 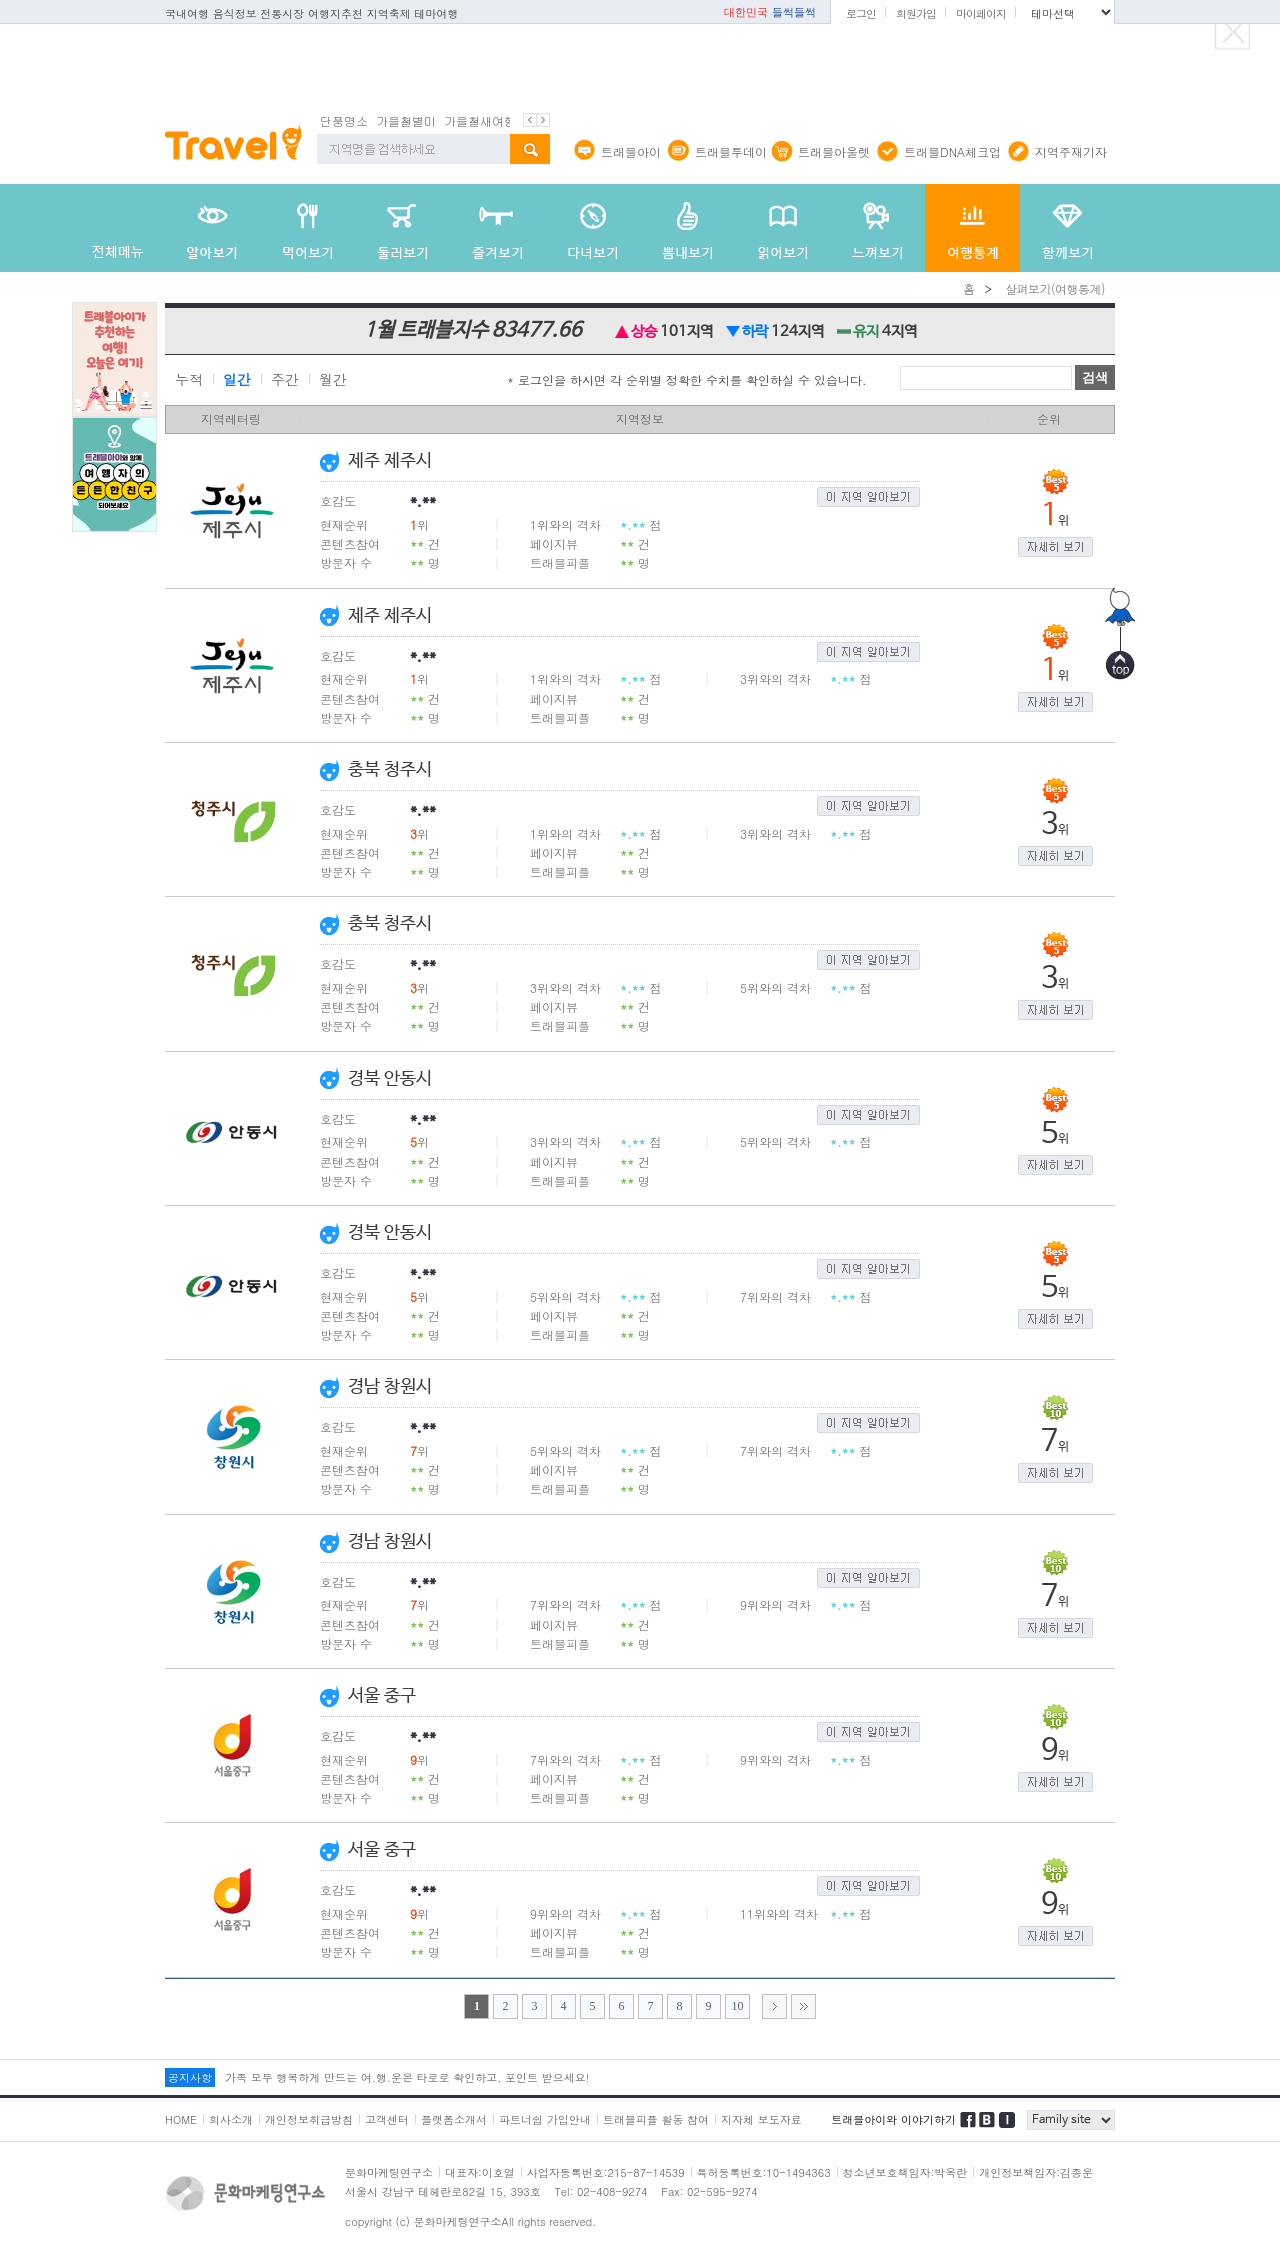 I want to click on 회사소개, so click(x=231, y=2119).